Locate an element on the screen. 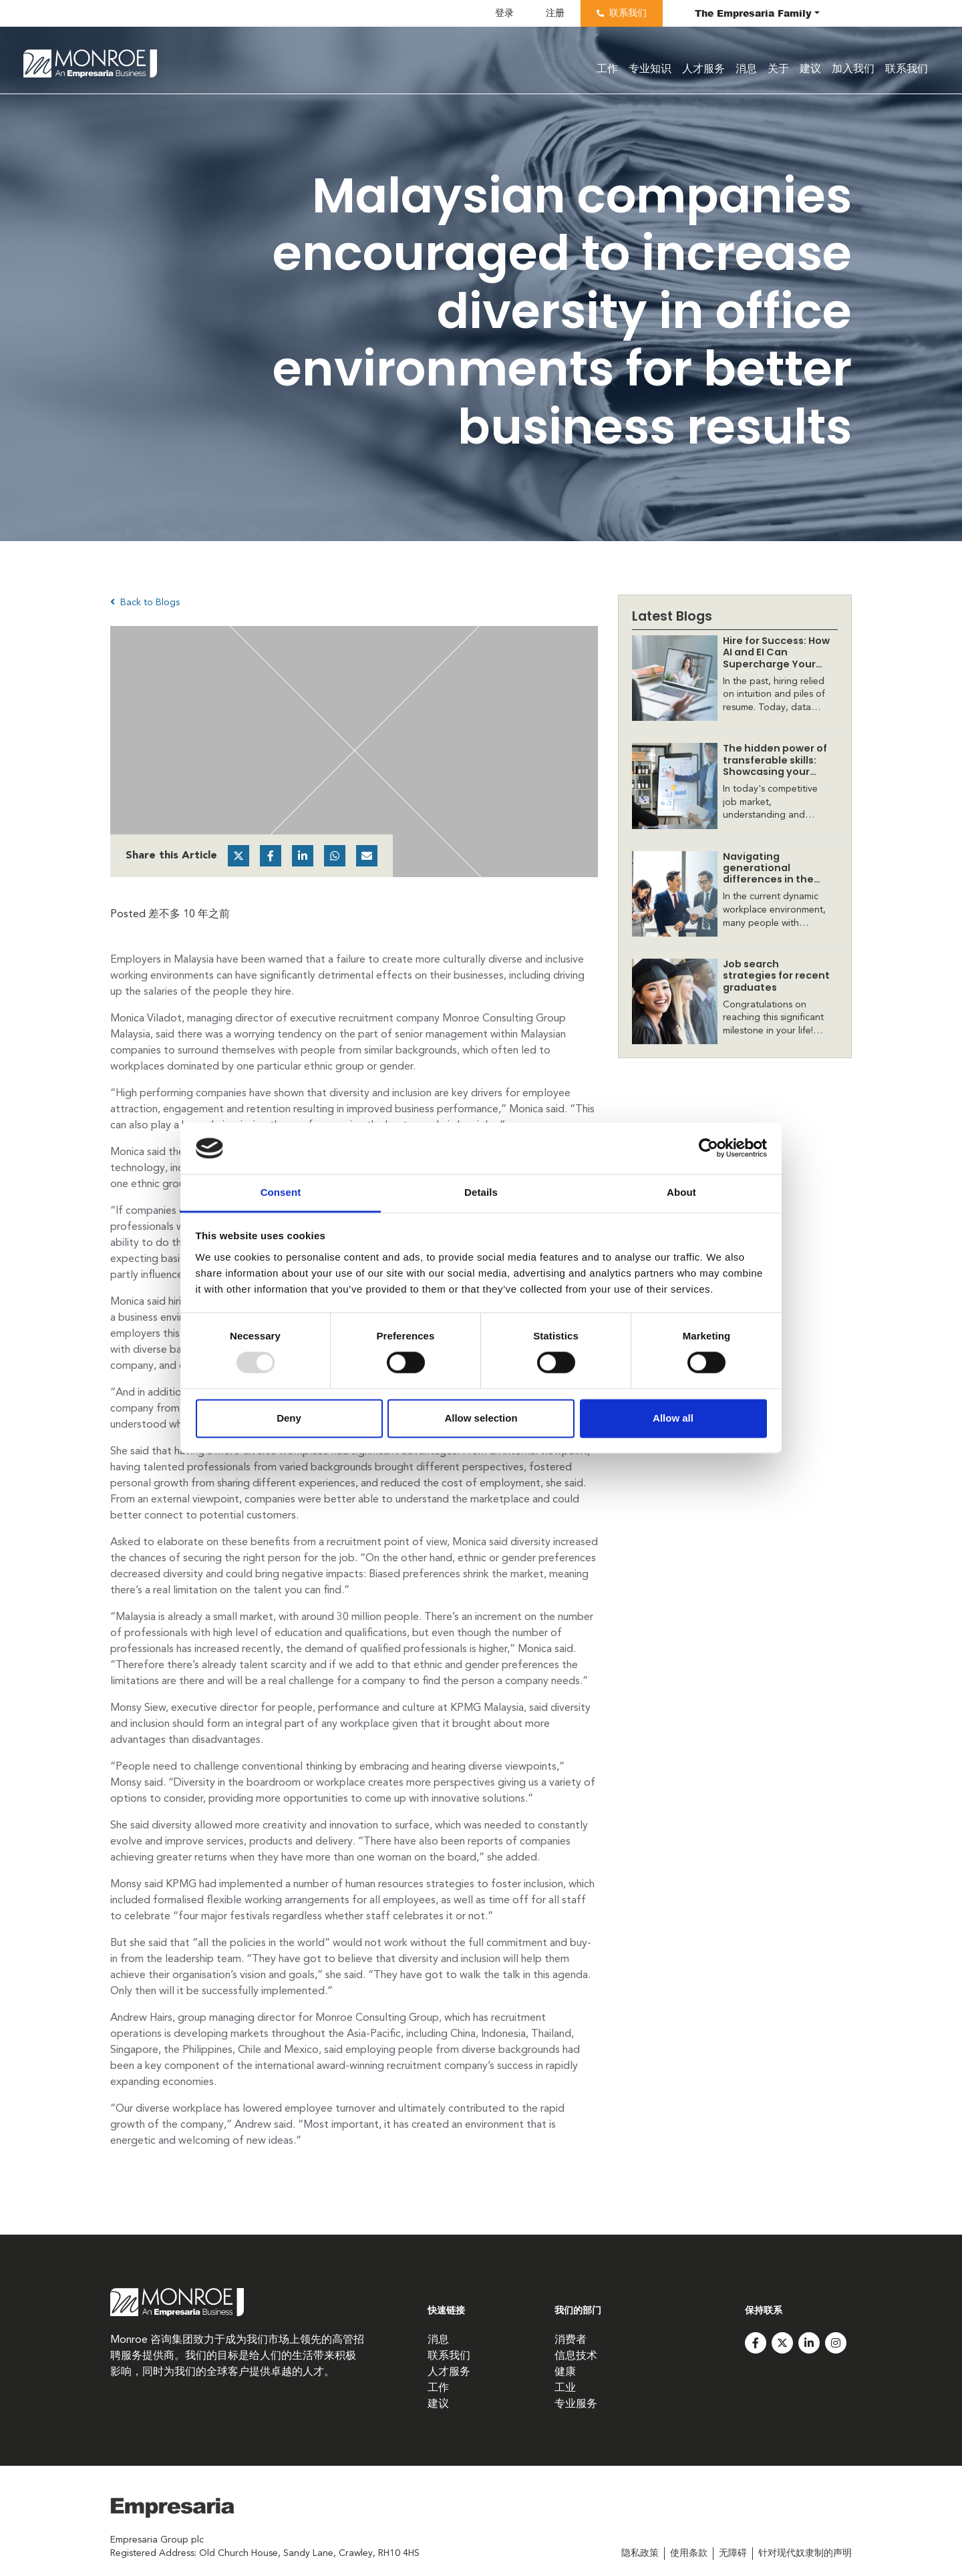 This screenshot has height=2576, width=962. ​The hidden power of transferable skills: Showcasing your value is located at coordinates (775, 766).